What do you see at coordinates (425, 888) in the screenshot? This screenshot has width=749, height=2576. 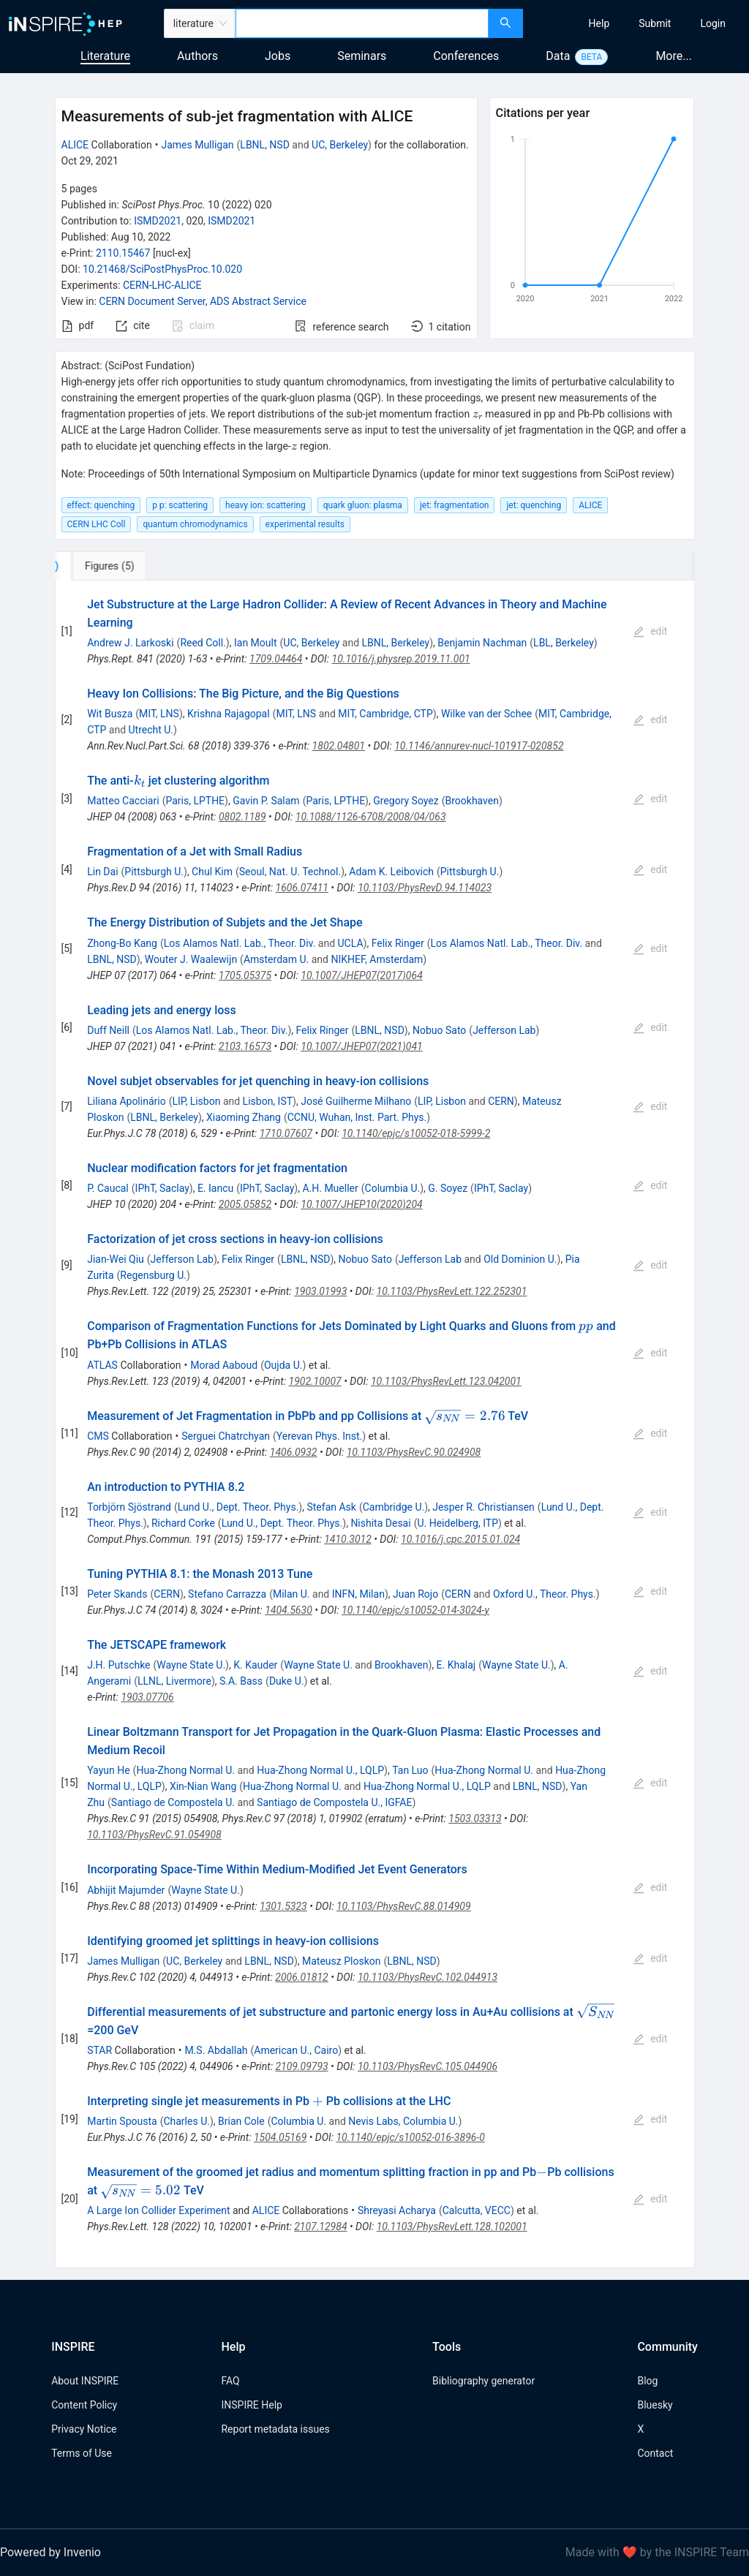 I see `10.1103/PhysRevD.94.114023` at bounding box center [425, 888].